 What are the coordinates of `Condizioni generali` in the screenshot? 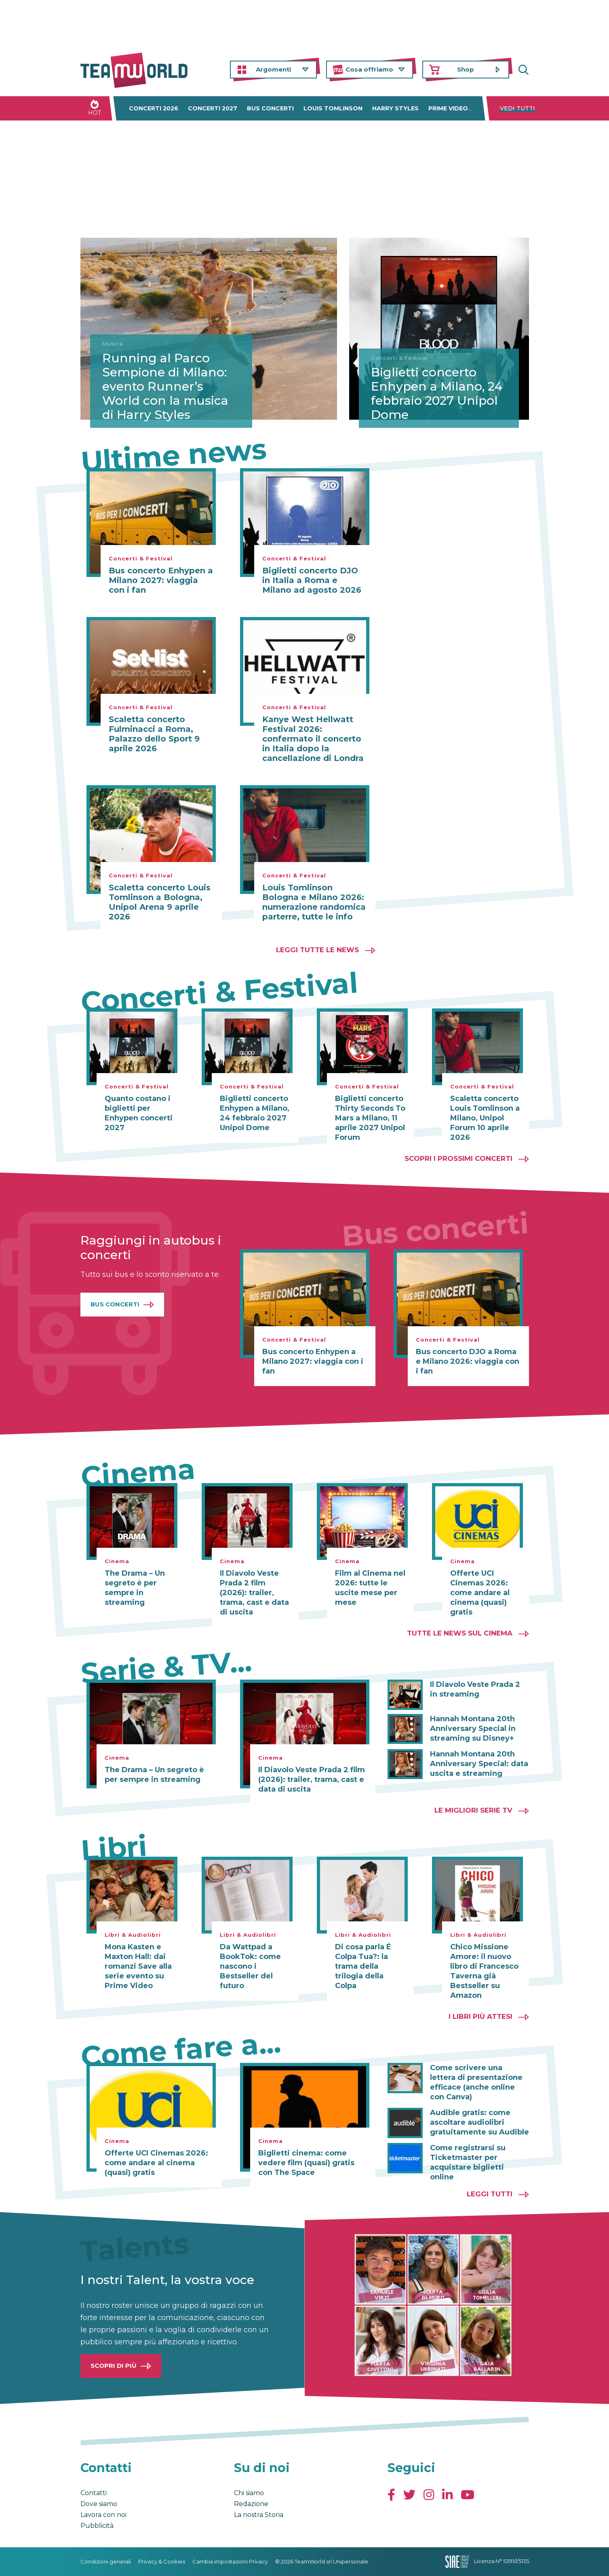 It's located at (105, 2561).